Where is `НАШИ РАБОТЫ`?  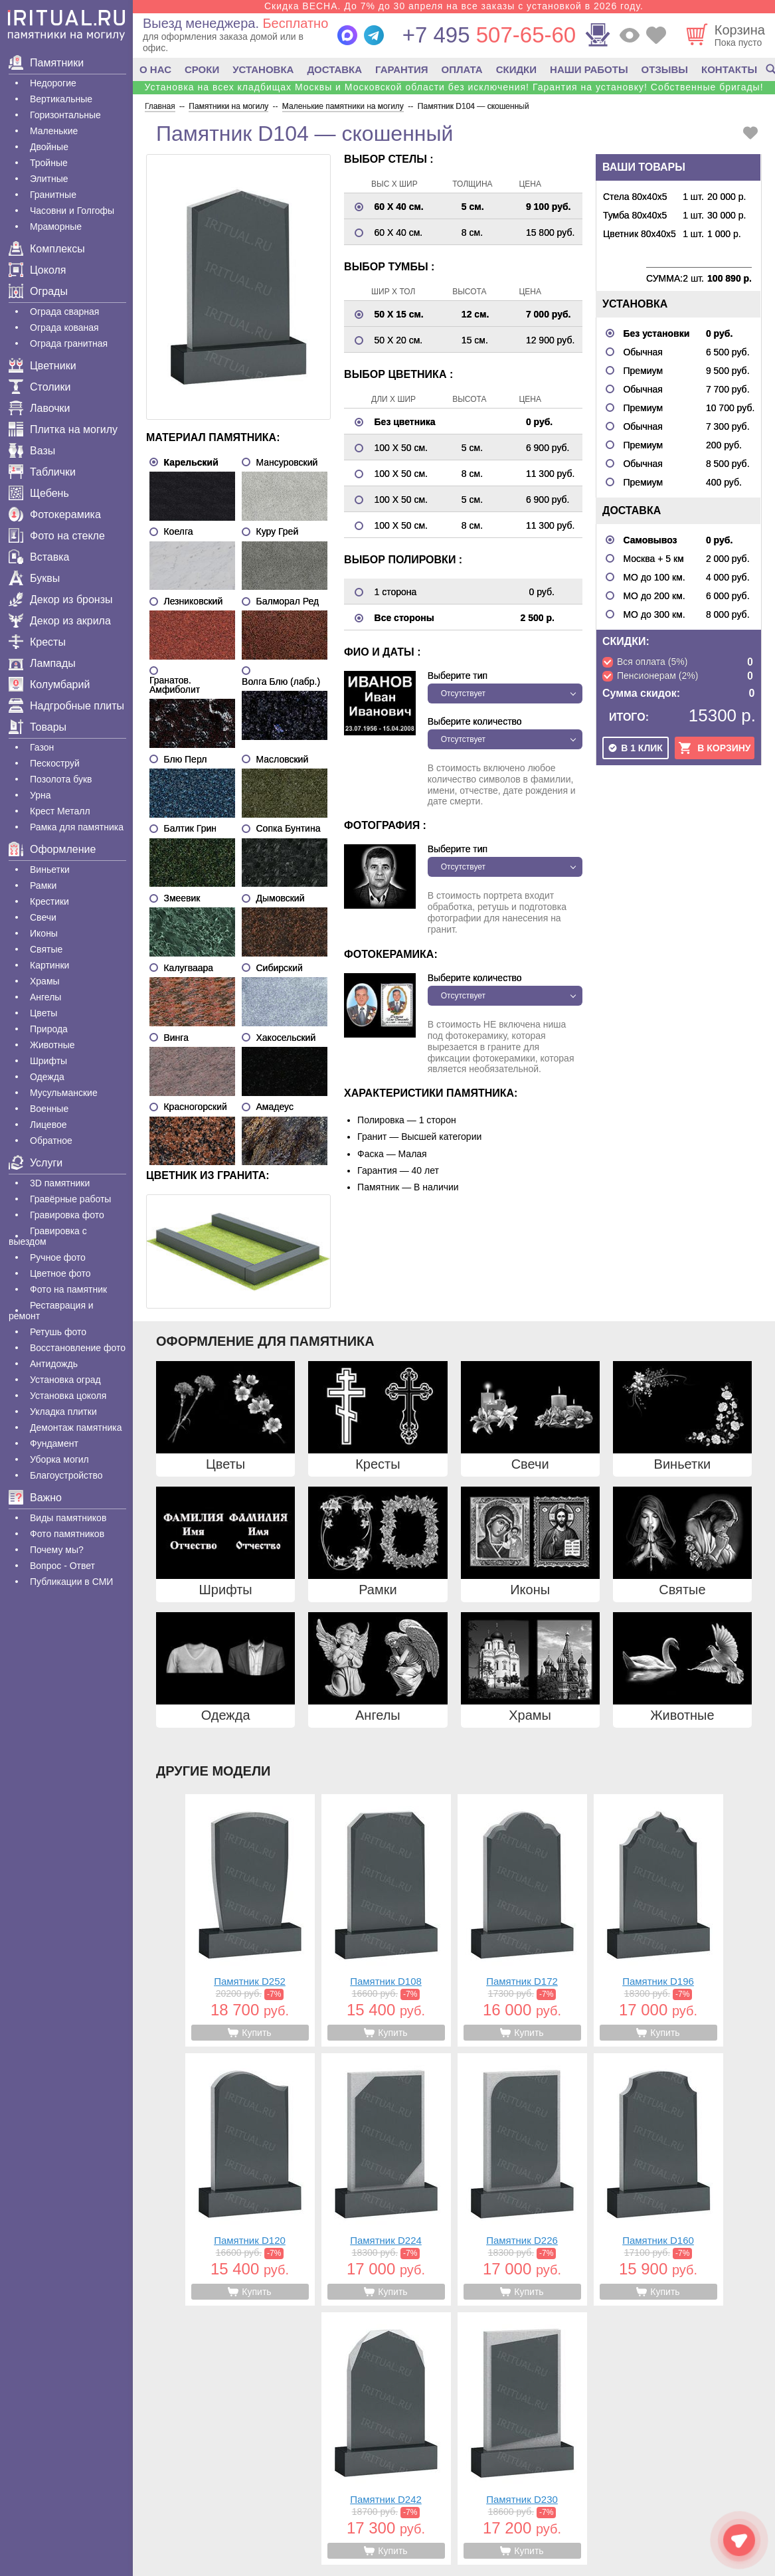
НАШИ РАБОТЫ is located at coordinates (589, 69).